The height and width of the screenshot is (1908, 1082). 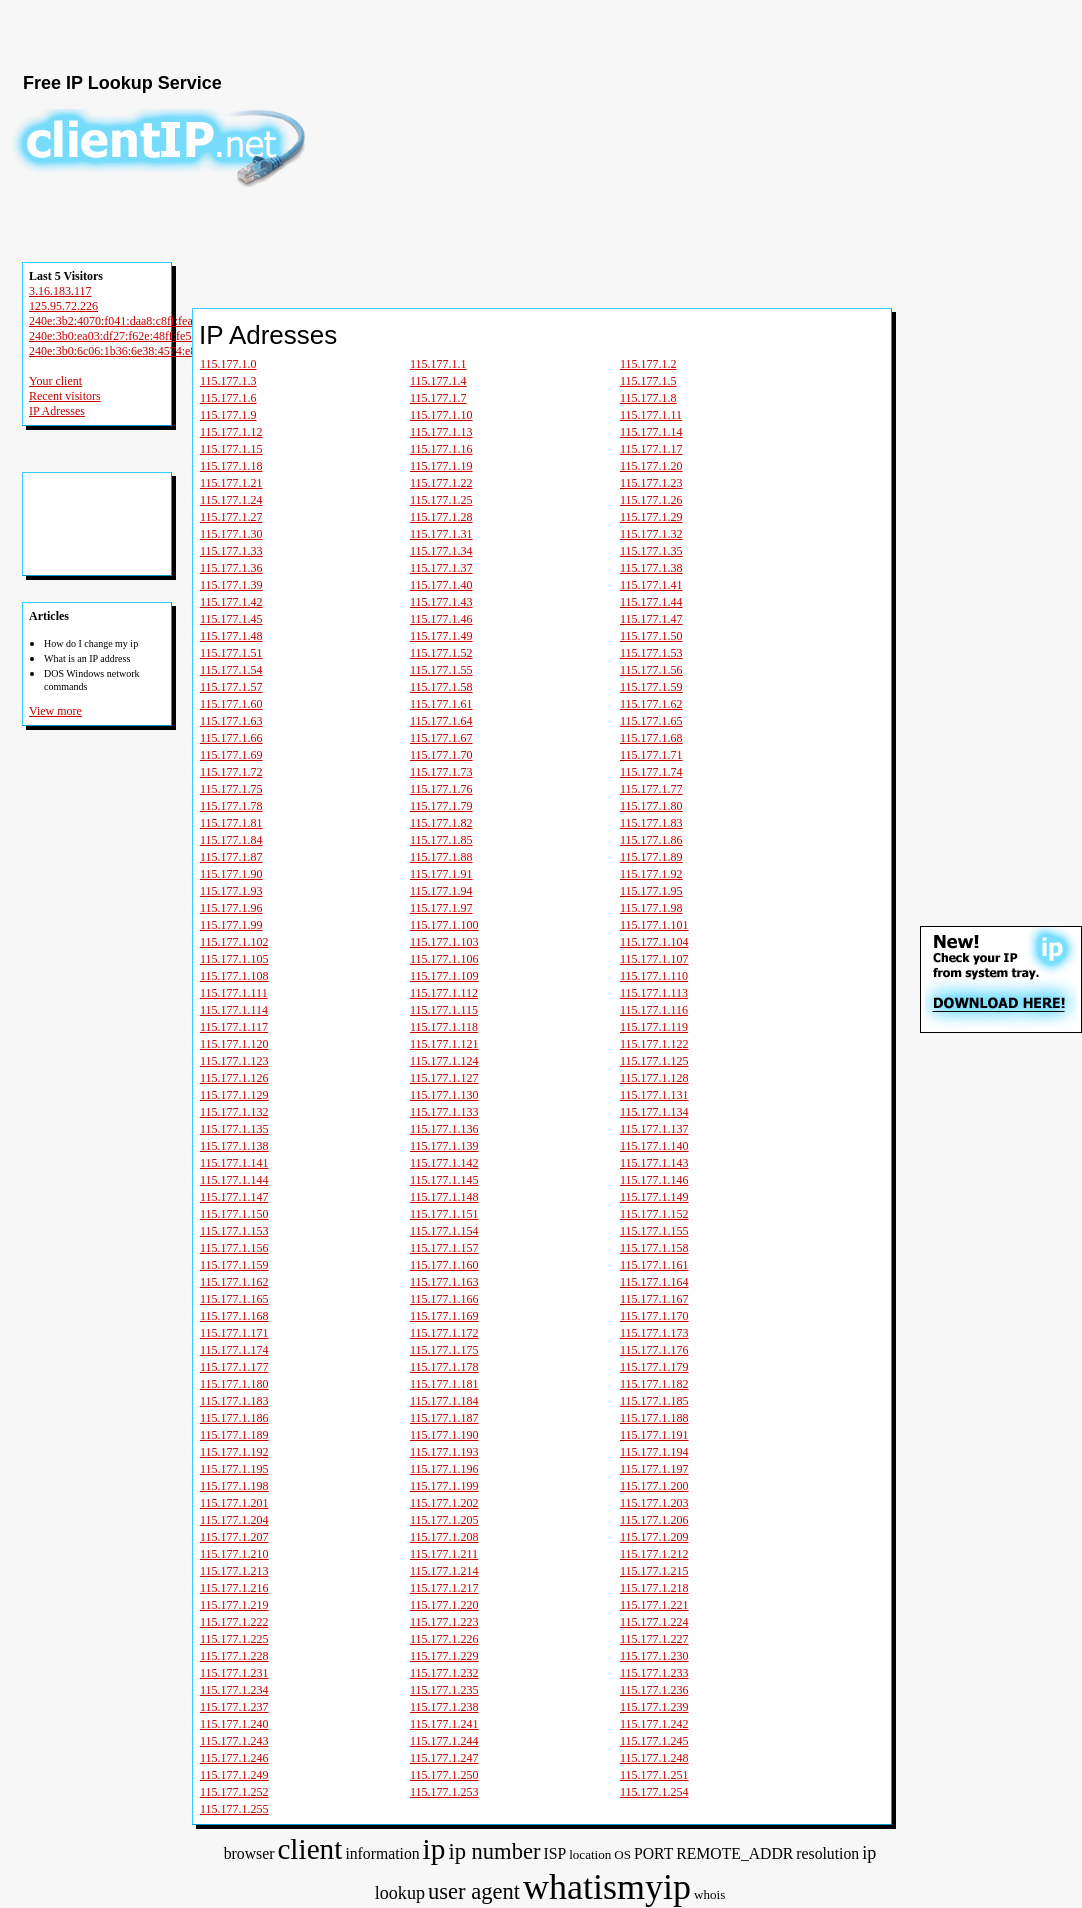 I want to click on 115.177.1.181, so click(x=444, y=1384).